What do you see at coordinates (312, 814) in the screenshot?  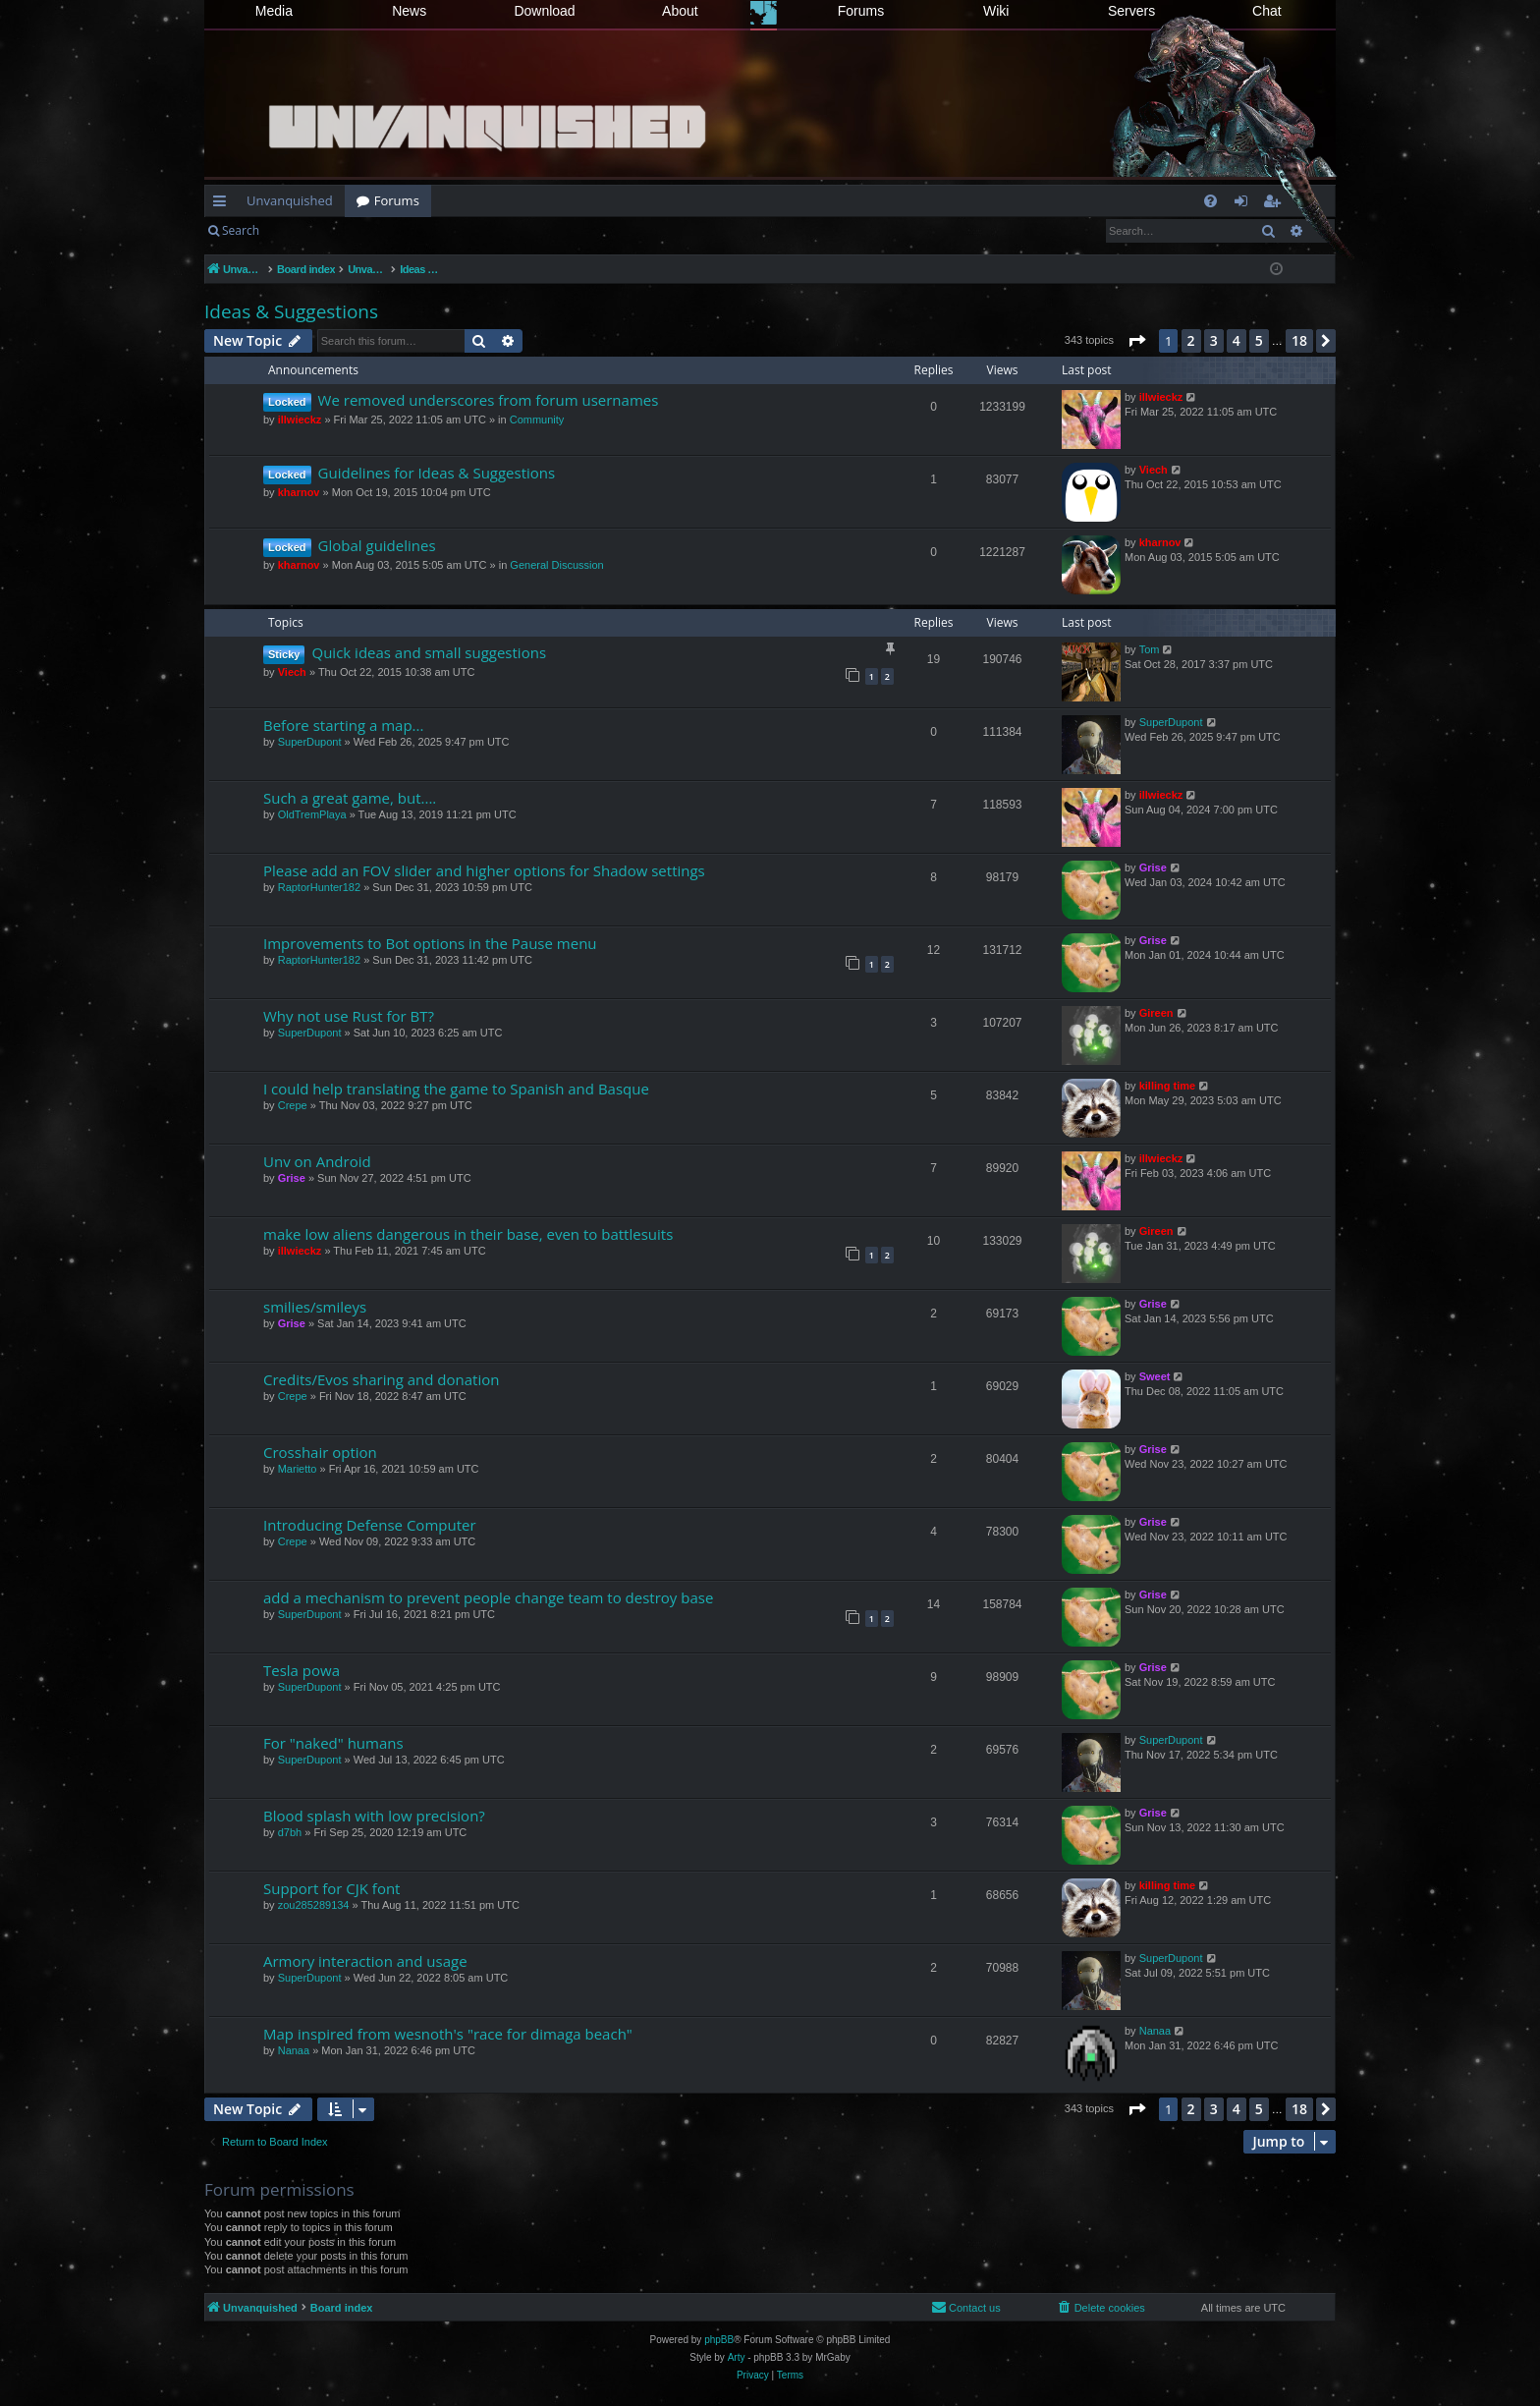 I see `OldTremPlaya` at bounding box center [312, 814].